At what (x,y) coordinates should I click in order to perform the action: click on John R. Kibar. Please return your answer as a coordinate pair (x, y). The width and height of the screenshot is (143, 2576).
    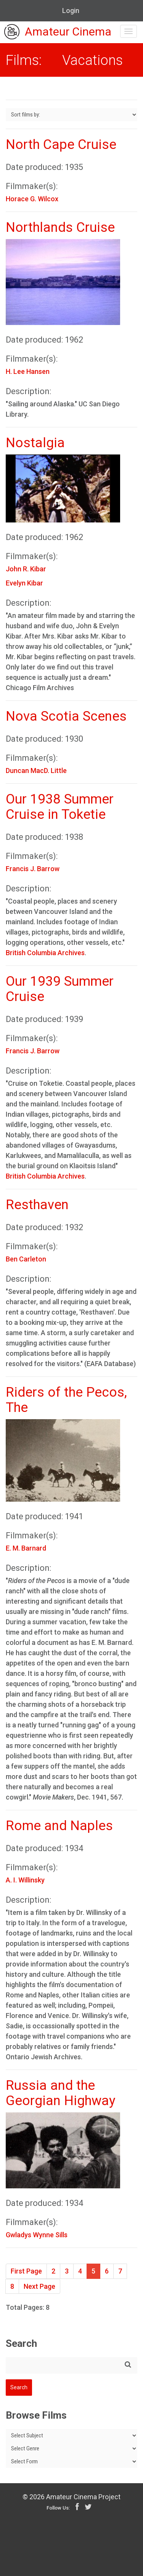
    Looking at the image, I should click on (26, 569).